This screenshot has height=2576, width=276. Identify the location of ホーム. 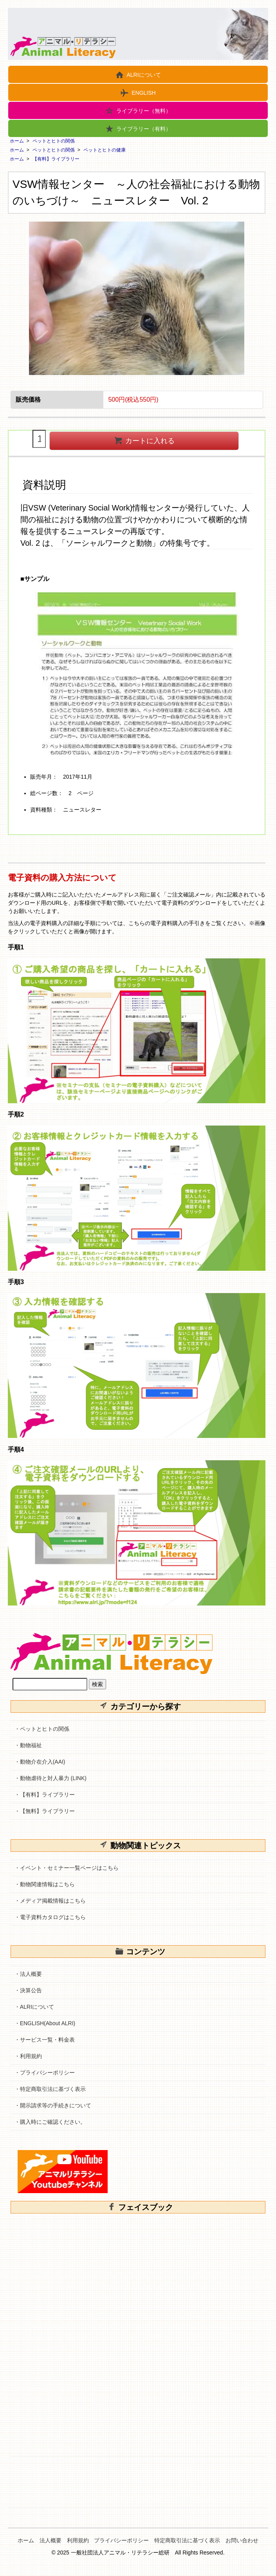
(17, 141).